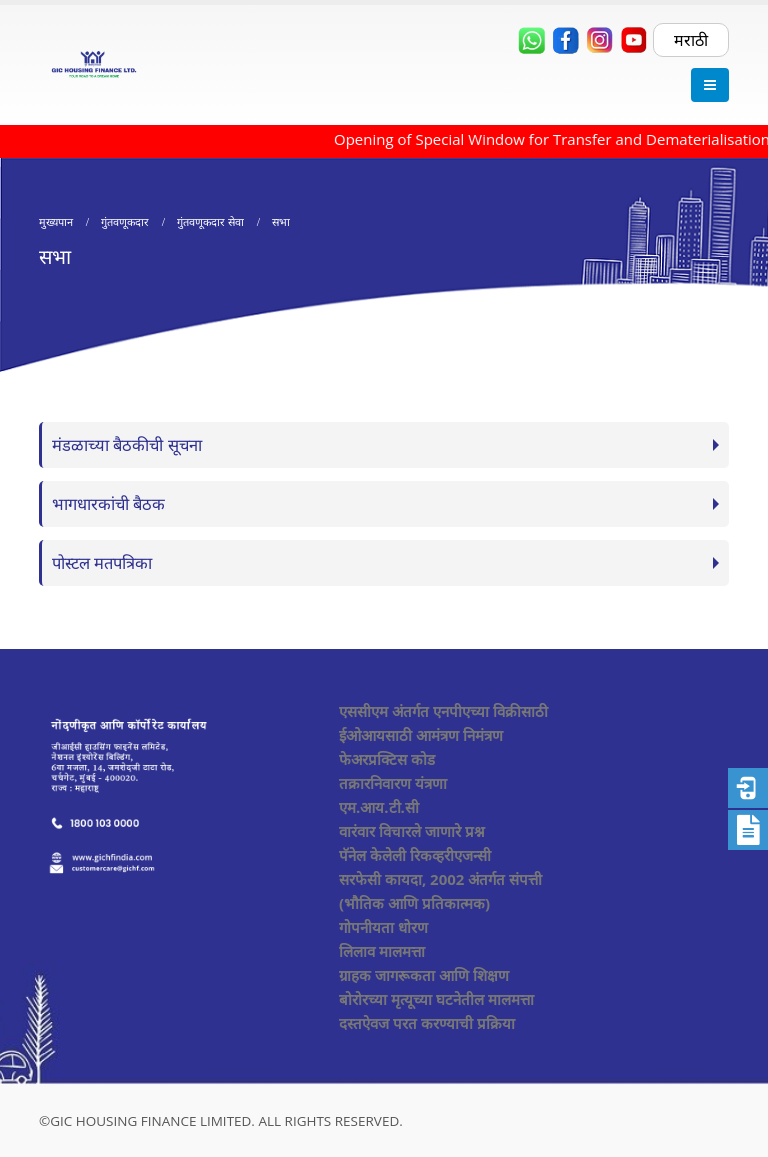 This screenshot has width=768, height=1157. Describe the element at coordinates (102, 562) in the screenshot. I see `पोस्टल मतपत्रिका` at that location.